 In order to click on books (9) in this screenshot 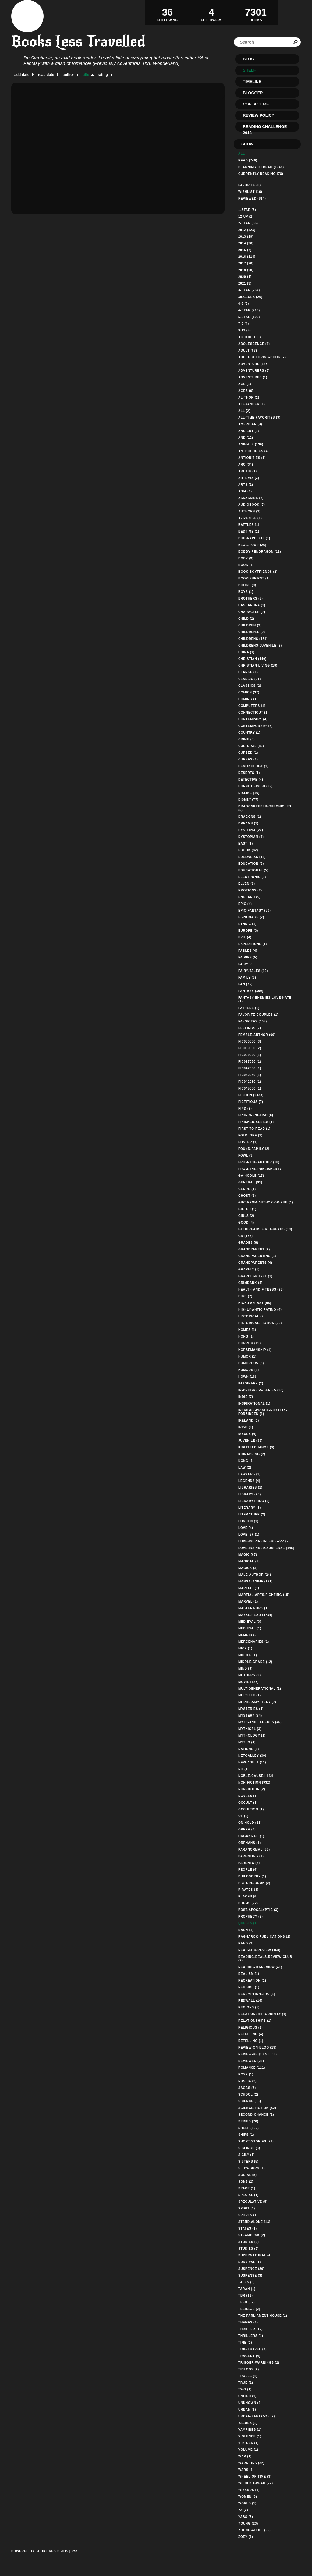, I will do `click(247, 585)`.